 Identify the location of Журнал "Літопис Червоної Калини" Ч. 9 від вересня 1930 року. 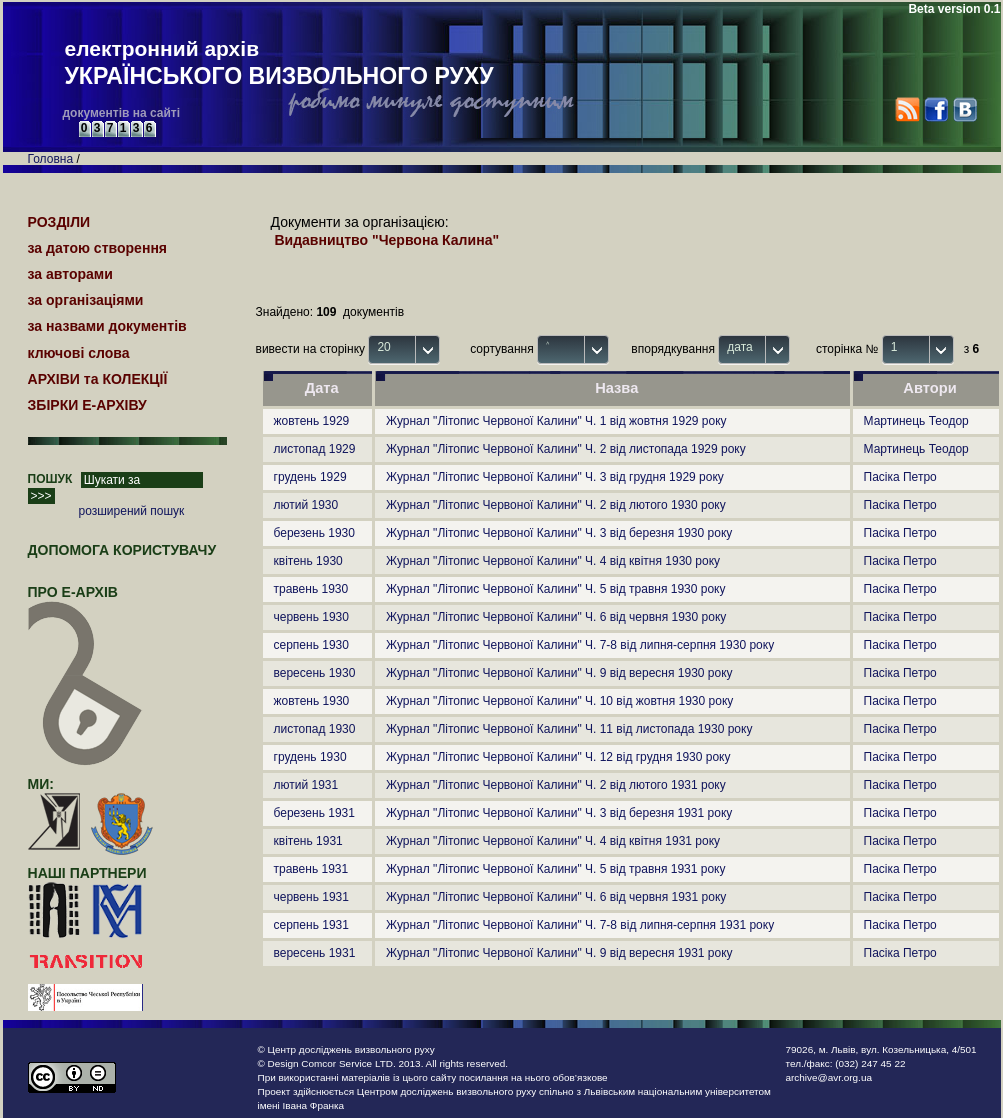
(559, 673).